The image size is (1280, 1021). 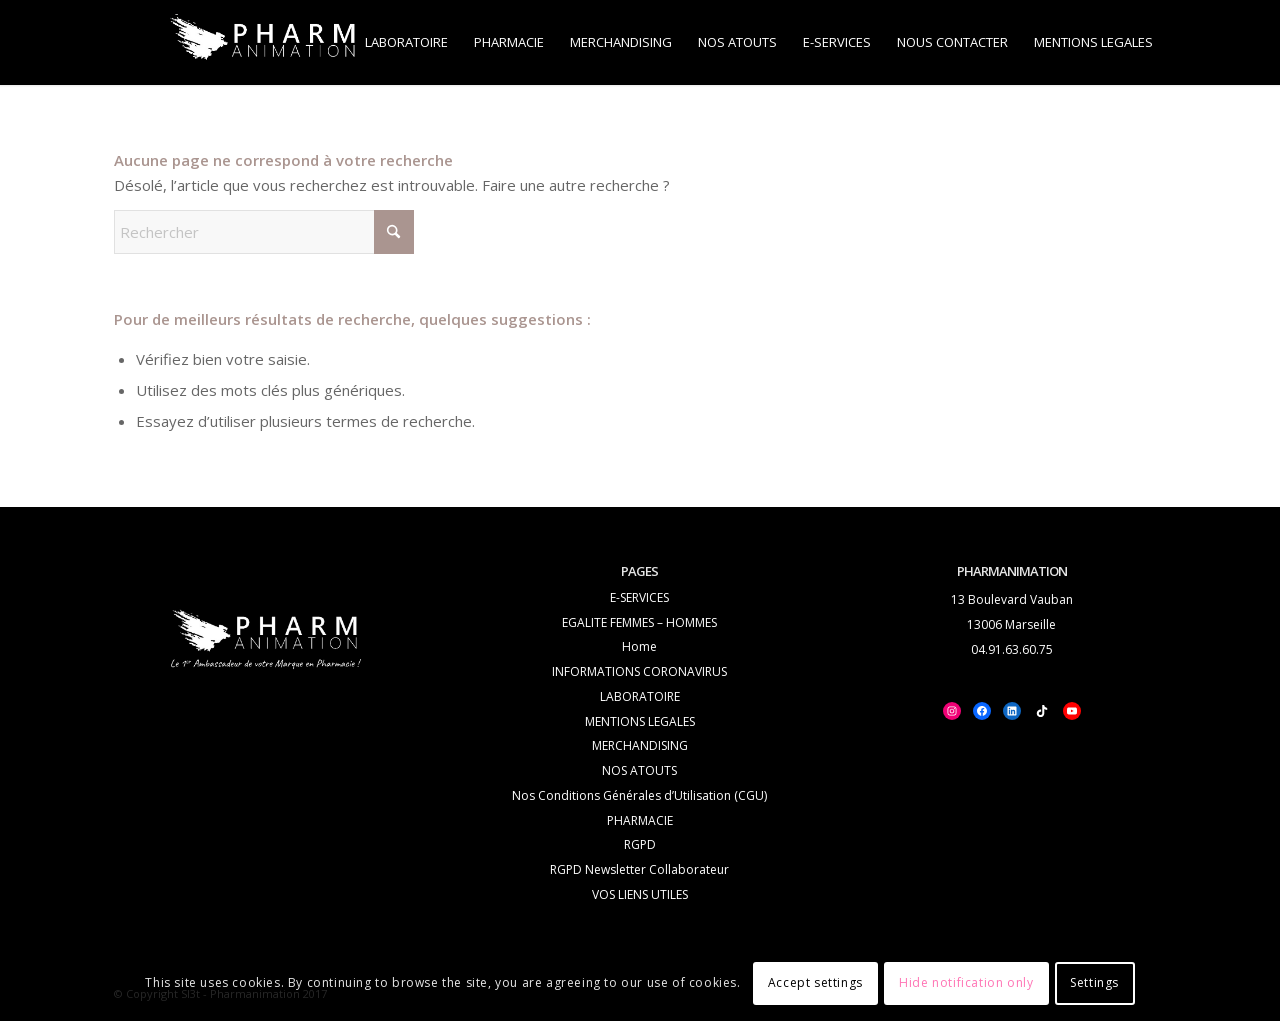 I want to click on Hide notification only, so click(x=966, y=982).